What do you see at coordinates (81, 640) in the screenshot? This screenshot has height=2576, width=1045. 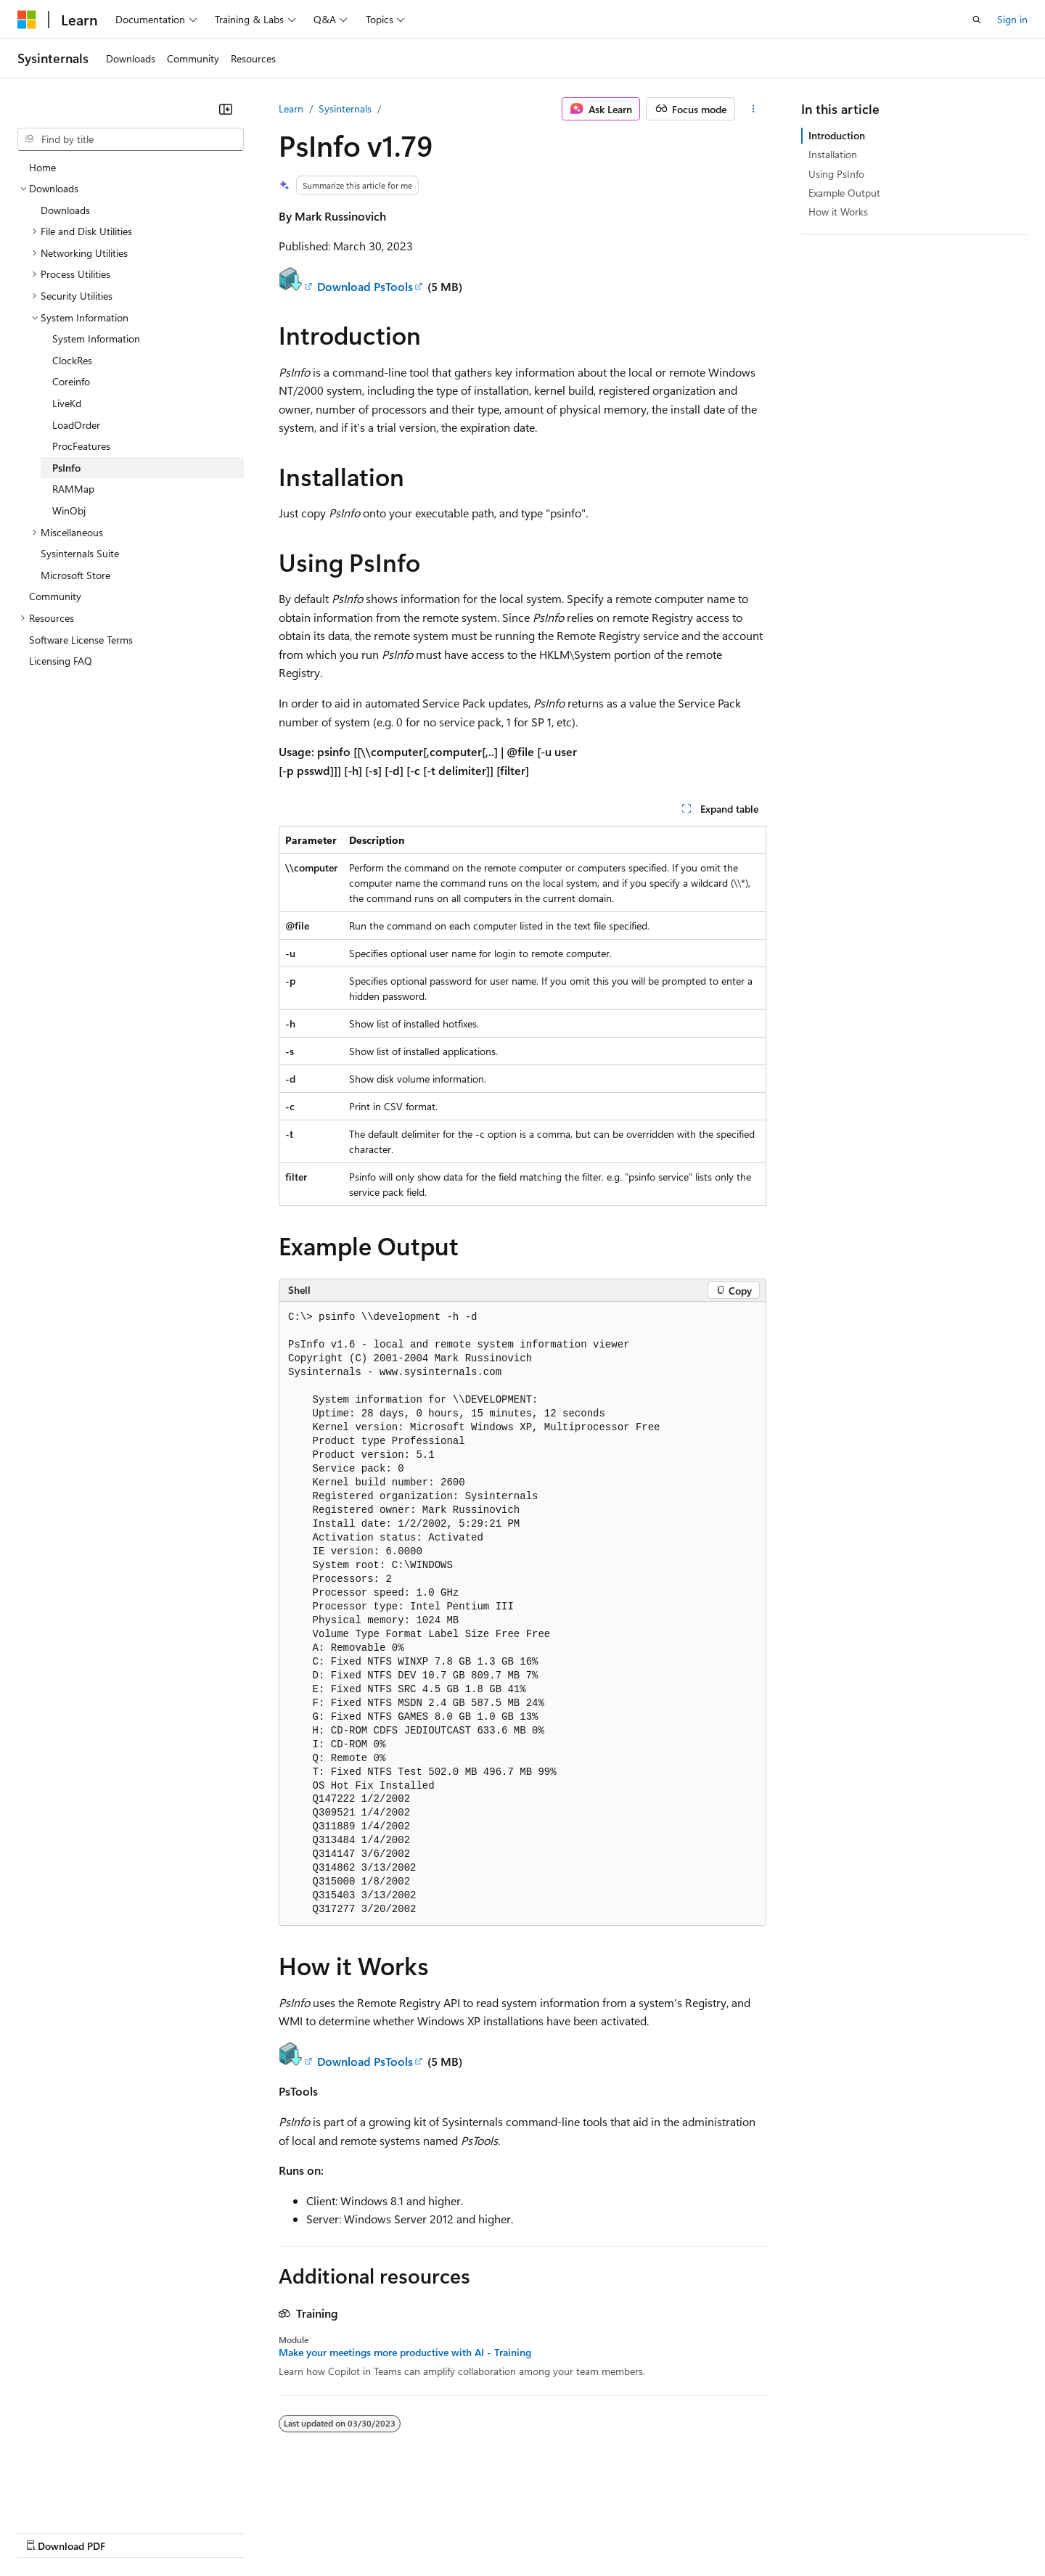 I see `Software License Terms [treeitem]` at bounding box center [81, 640].